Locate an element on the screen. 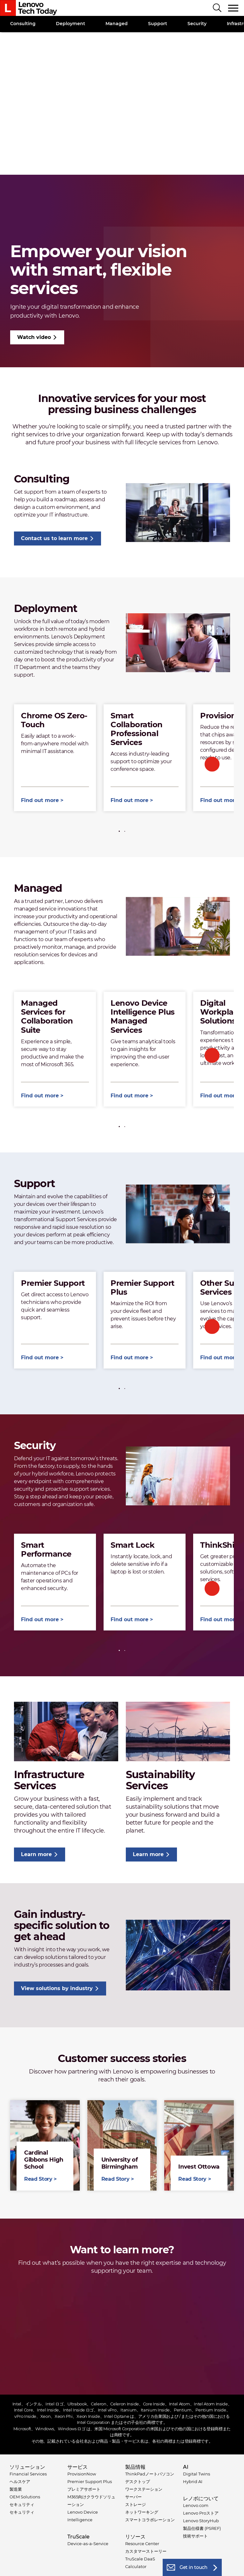  Lenovo Proストア is located at coordinates (201, 2513).